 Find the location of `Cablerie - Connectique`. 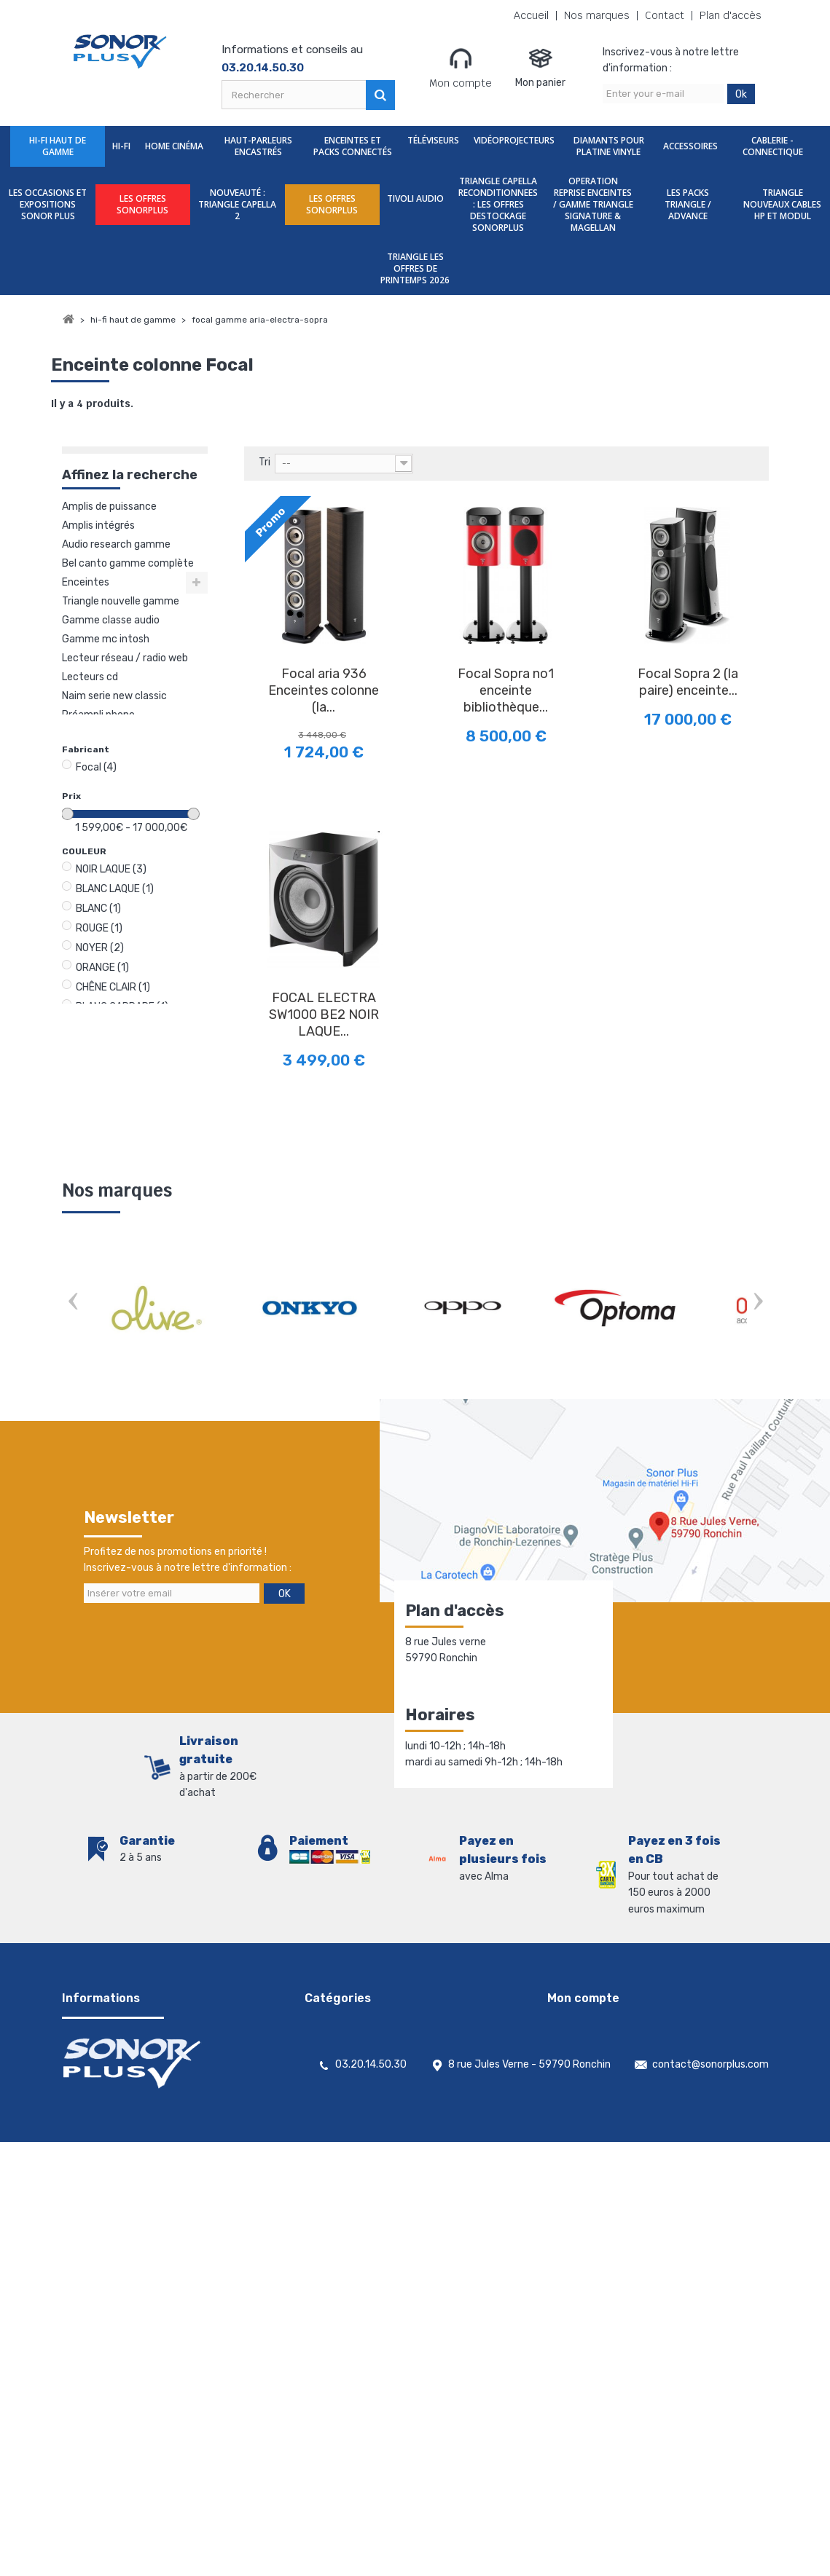

Cablerie - Connectique is located at coordinates (773, 146).